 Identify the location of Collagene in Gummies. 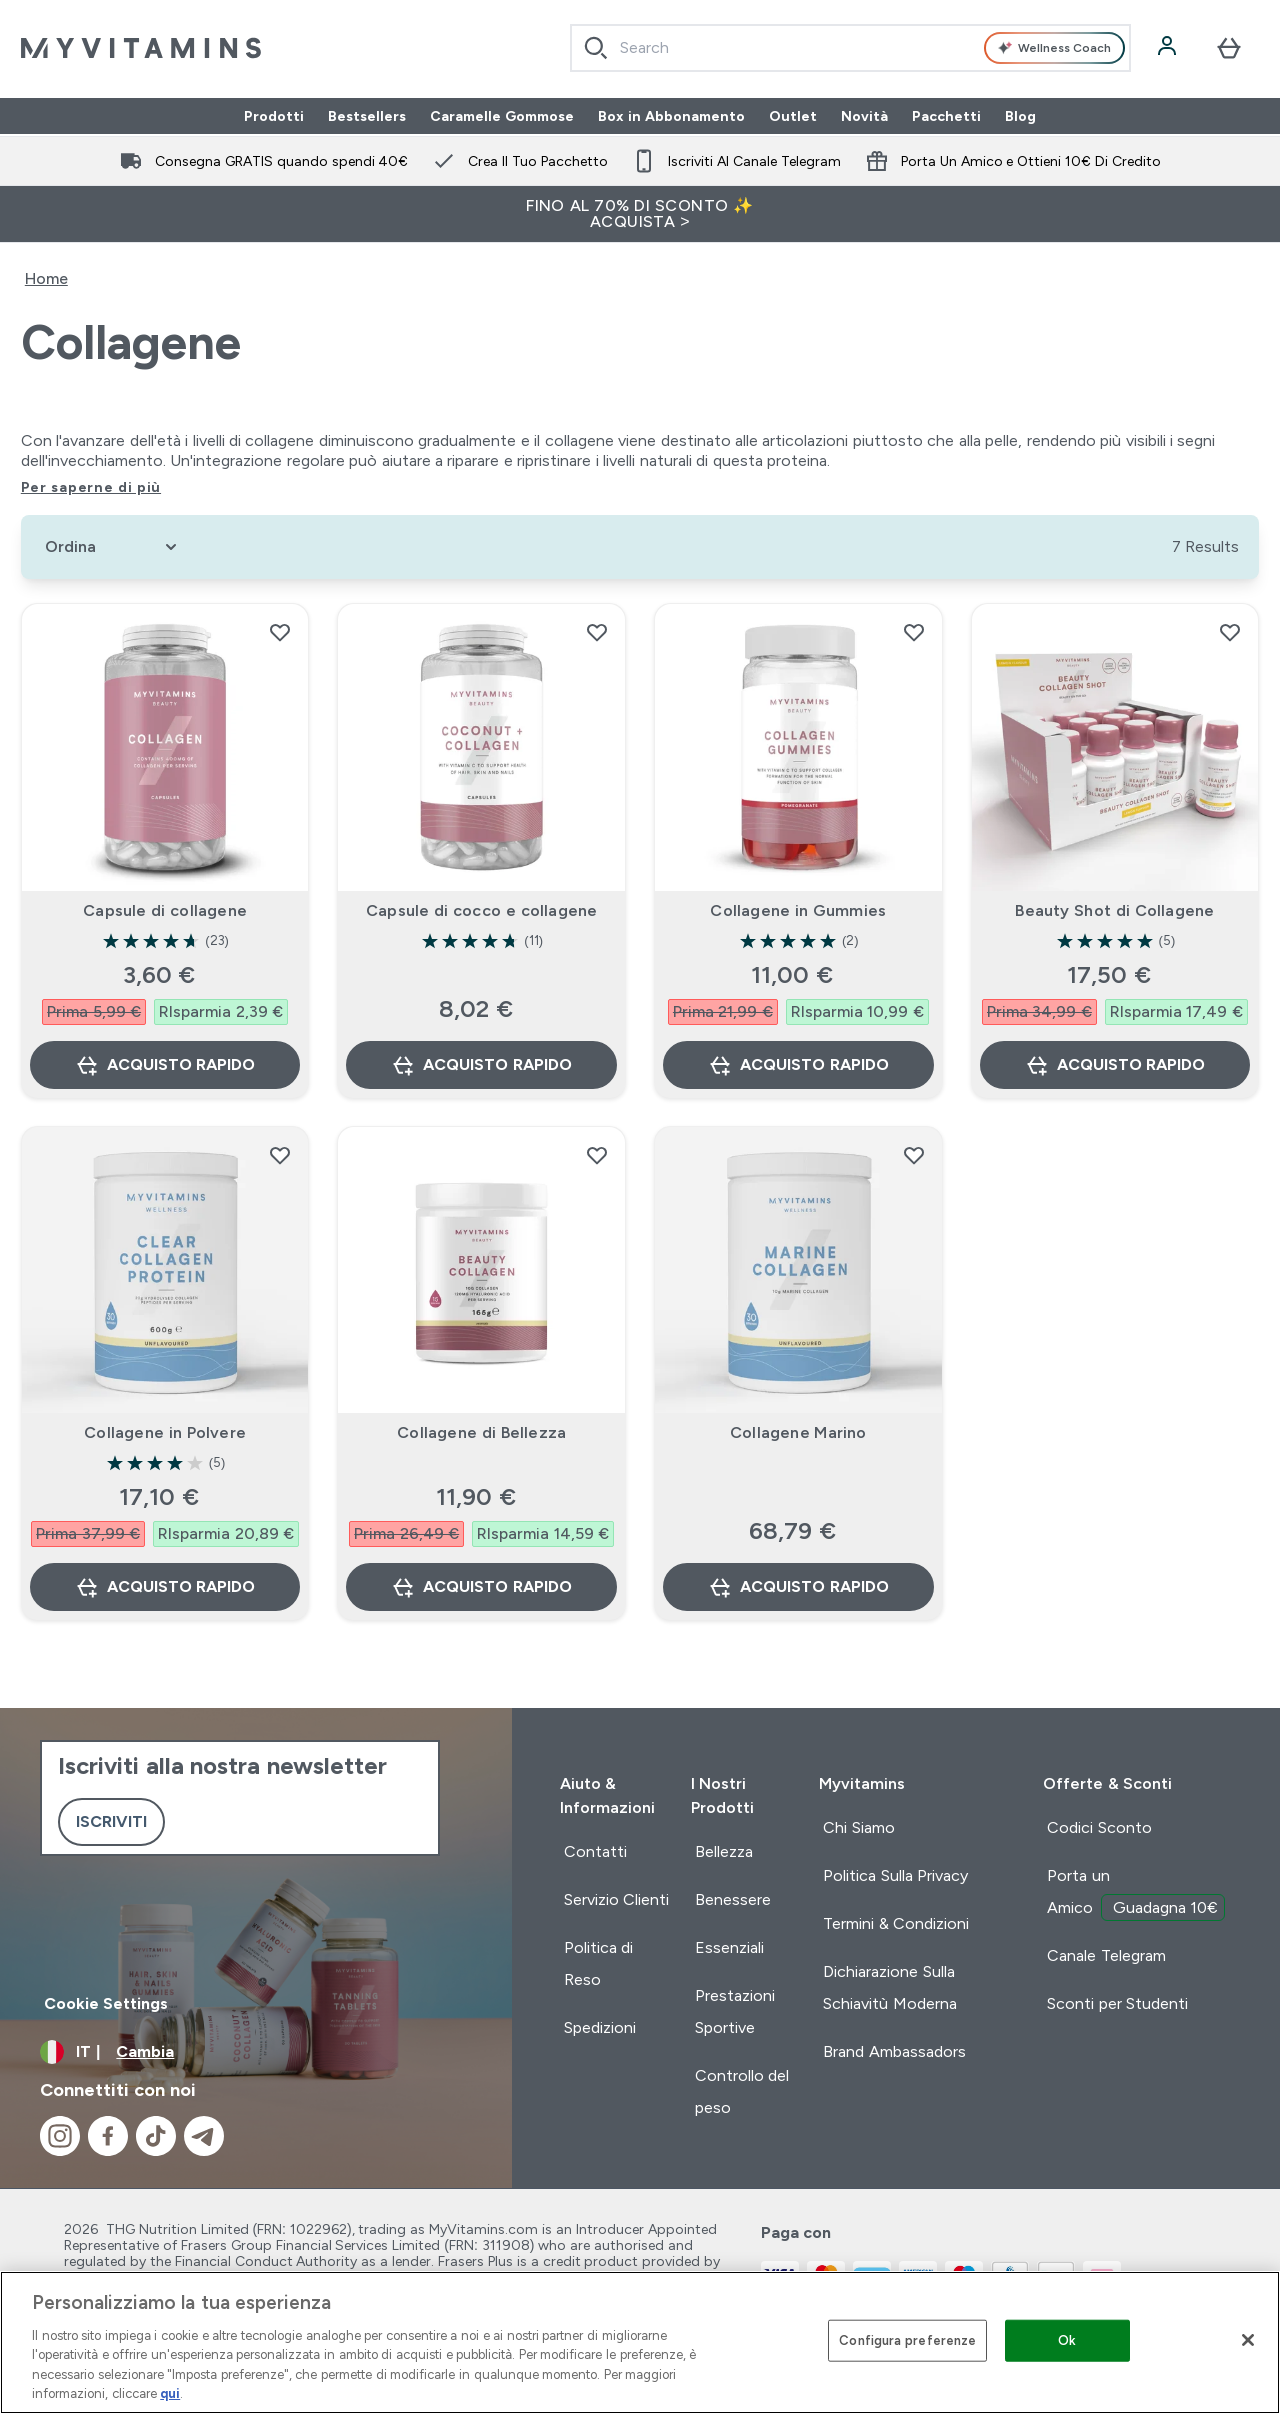
(798, 910).